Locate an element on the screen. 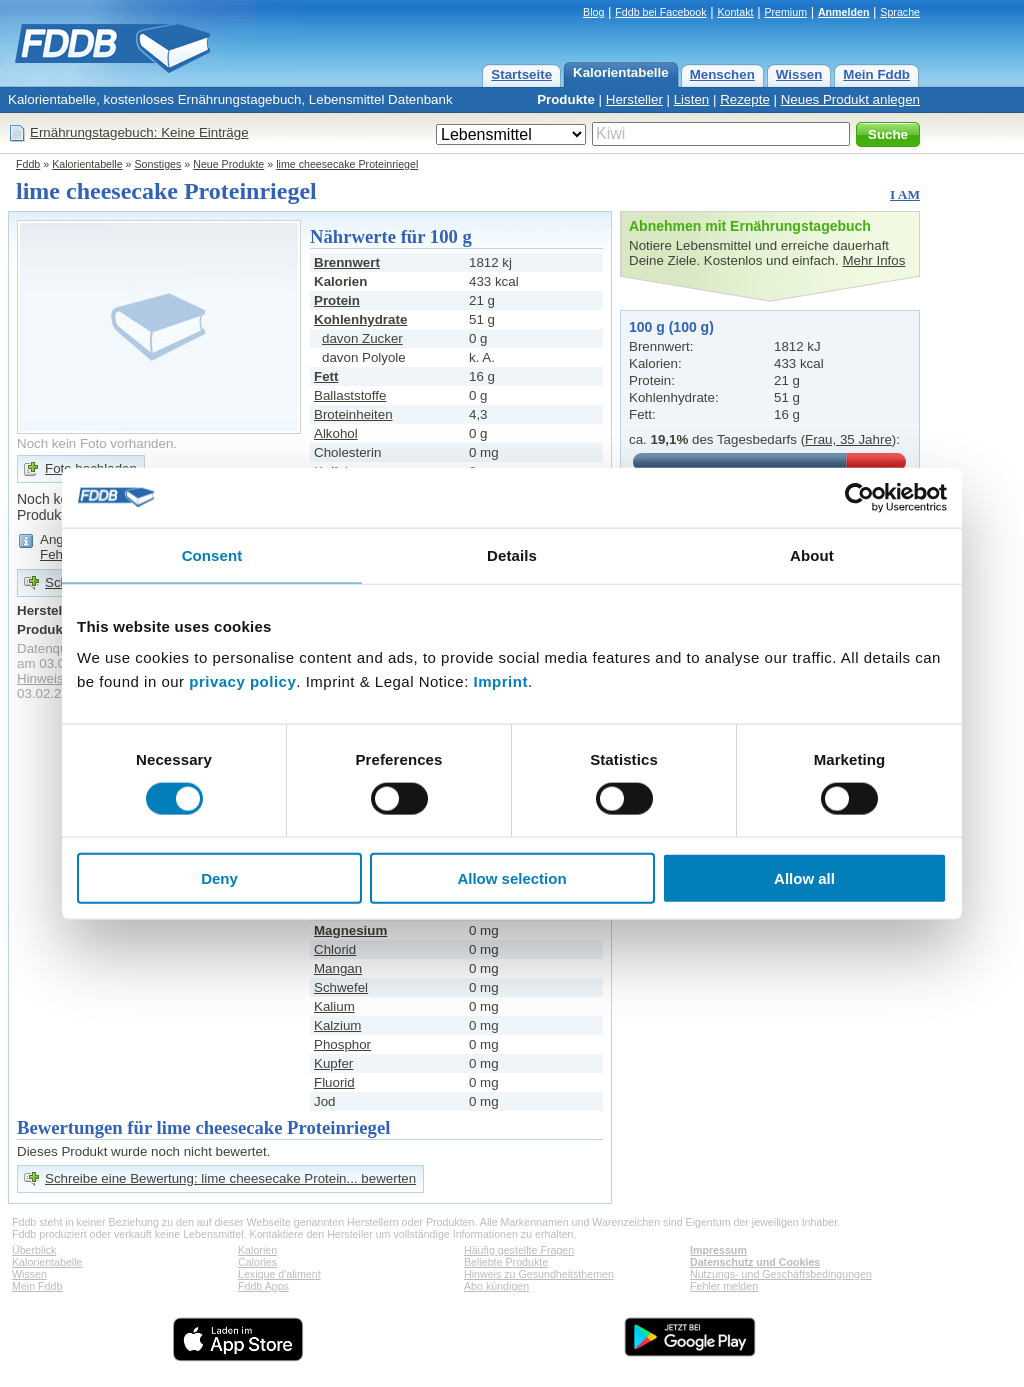 The height and width of the screenshot is (1387, 1024). Lexique d'aliment is located at coordinates (279, 1274).